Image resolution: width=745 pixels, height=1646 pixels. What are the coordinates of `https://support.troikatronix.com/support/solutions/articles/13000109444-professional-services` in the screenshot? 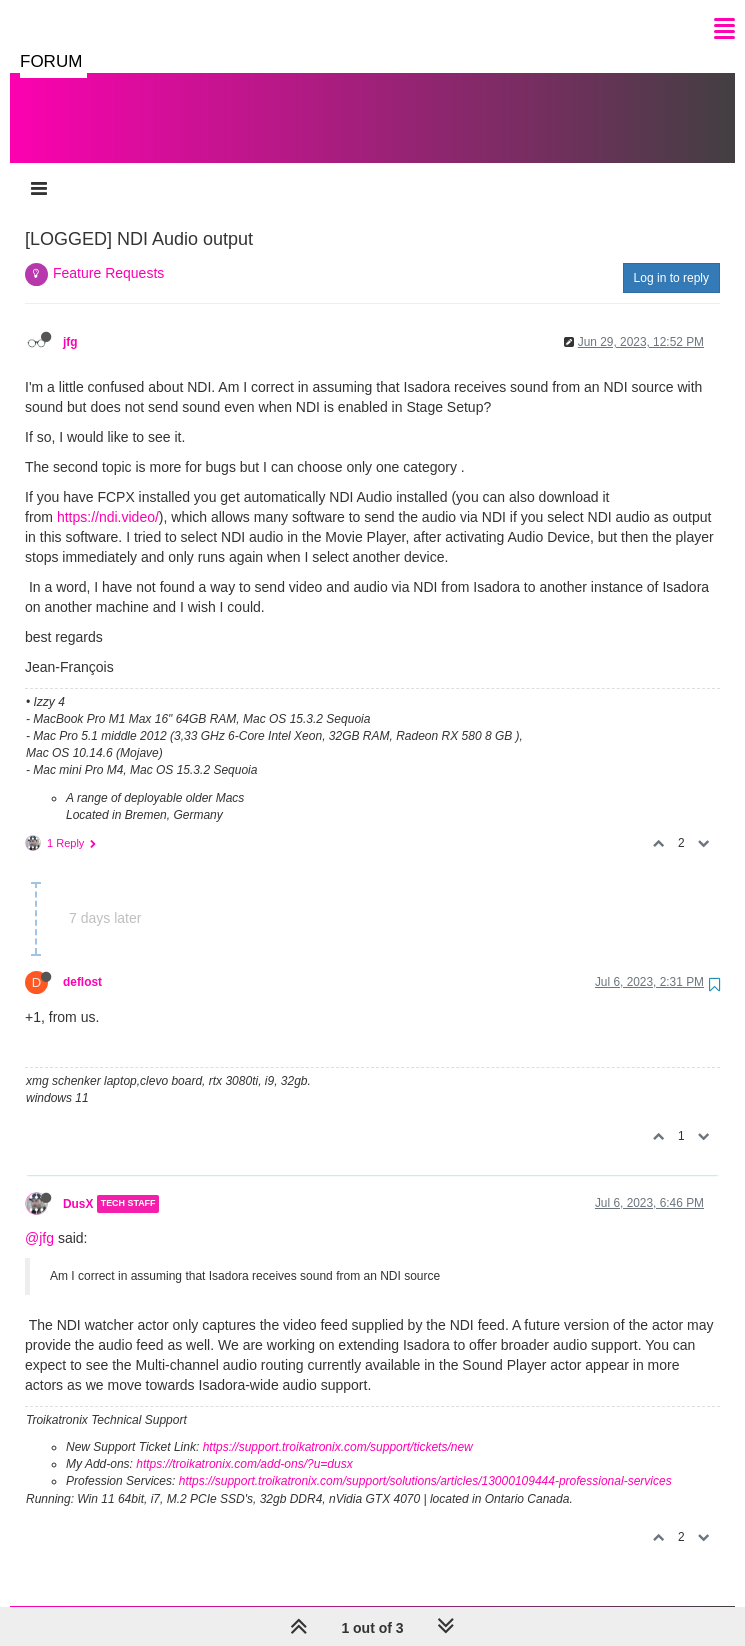 It's located at (425, 1461).